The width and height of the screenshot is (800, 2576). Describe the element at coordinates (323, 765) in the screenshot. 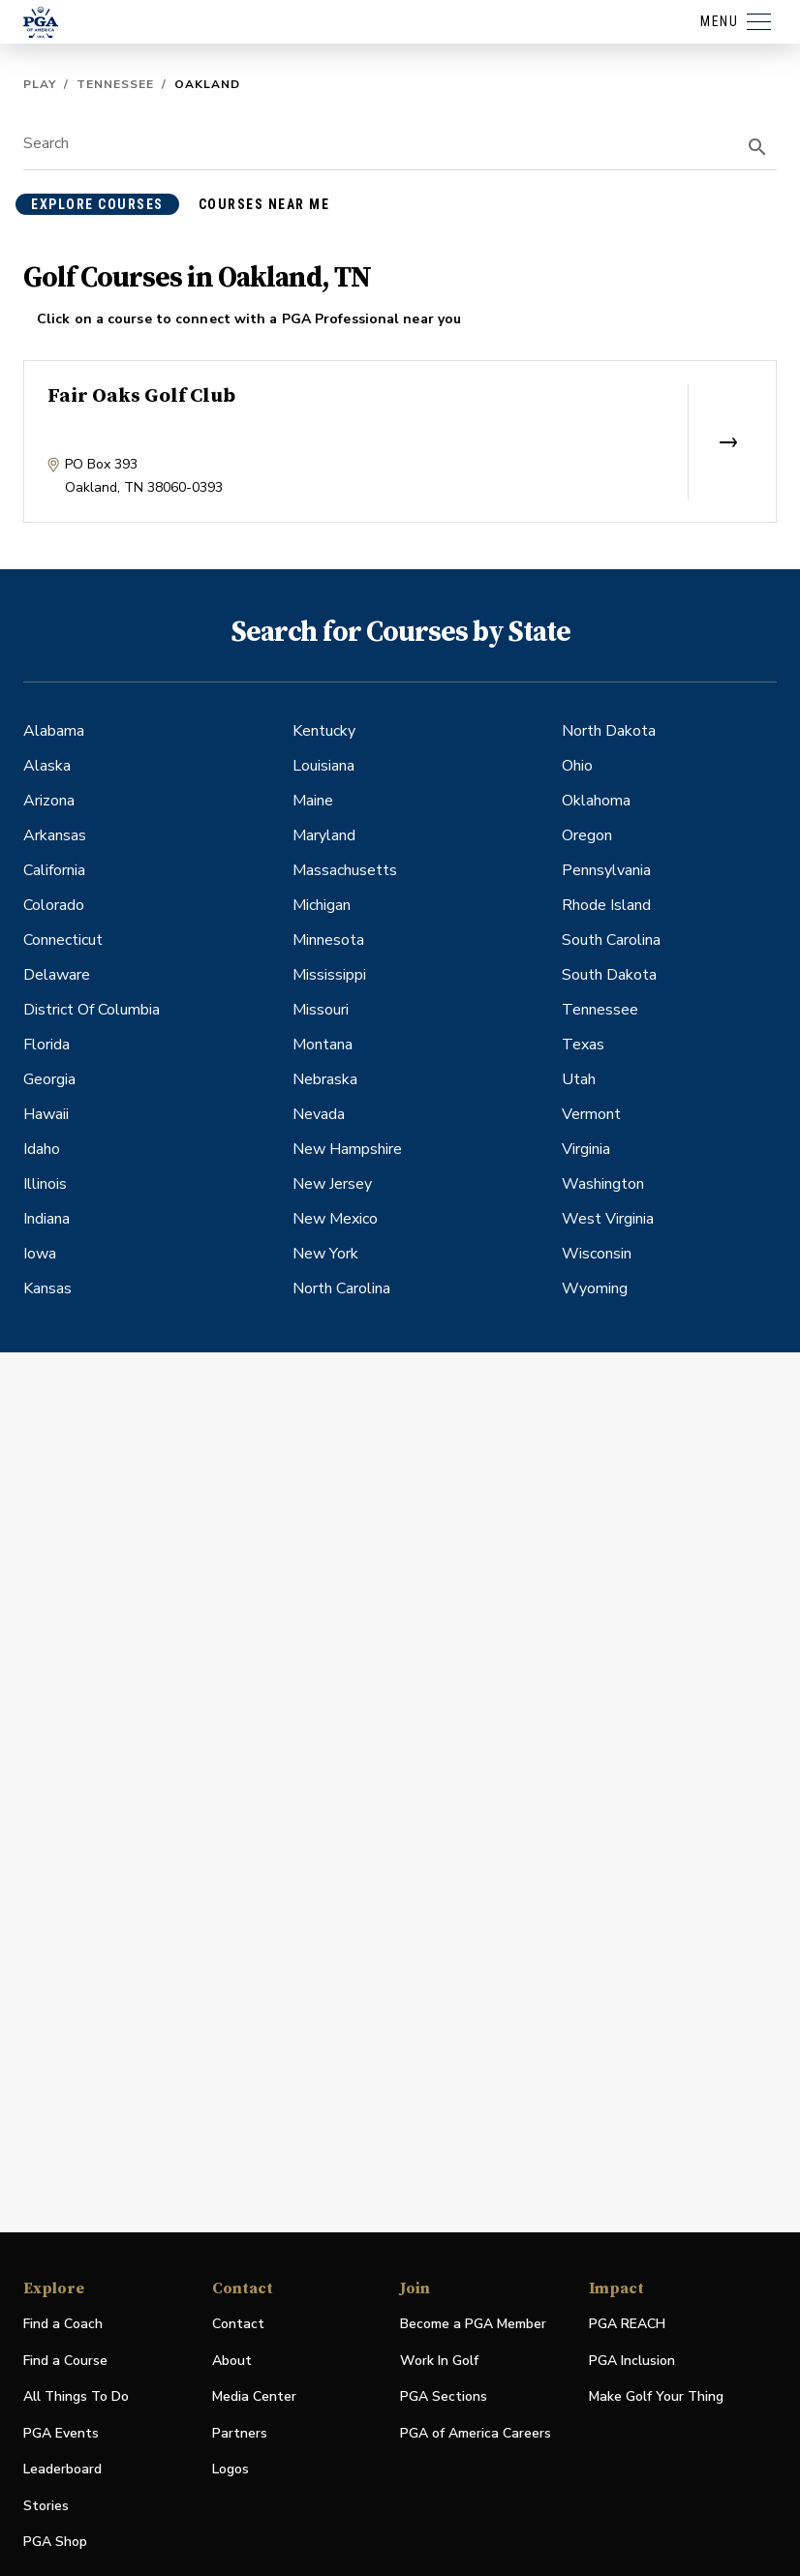

I see `Louisiana` at that location.